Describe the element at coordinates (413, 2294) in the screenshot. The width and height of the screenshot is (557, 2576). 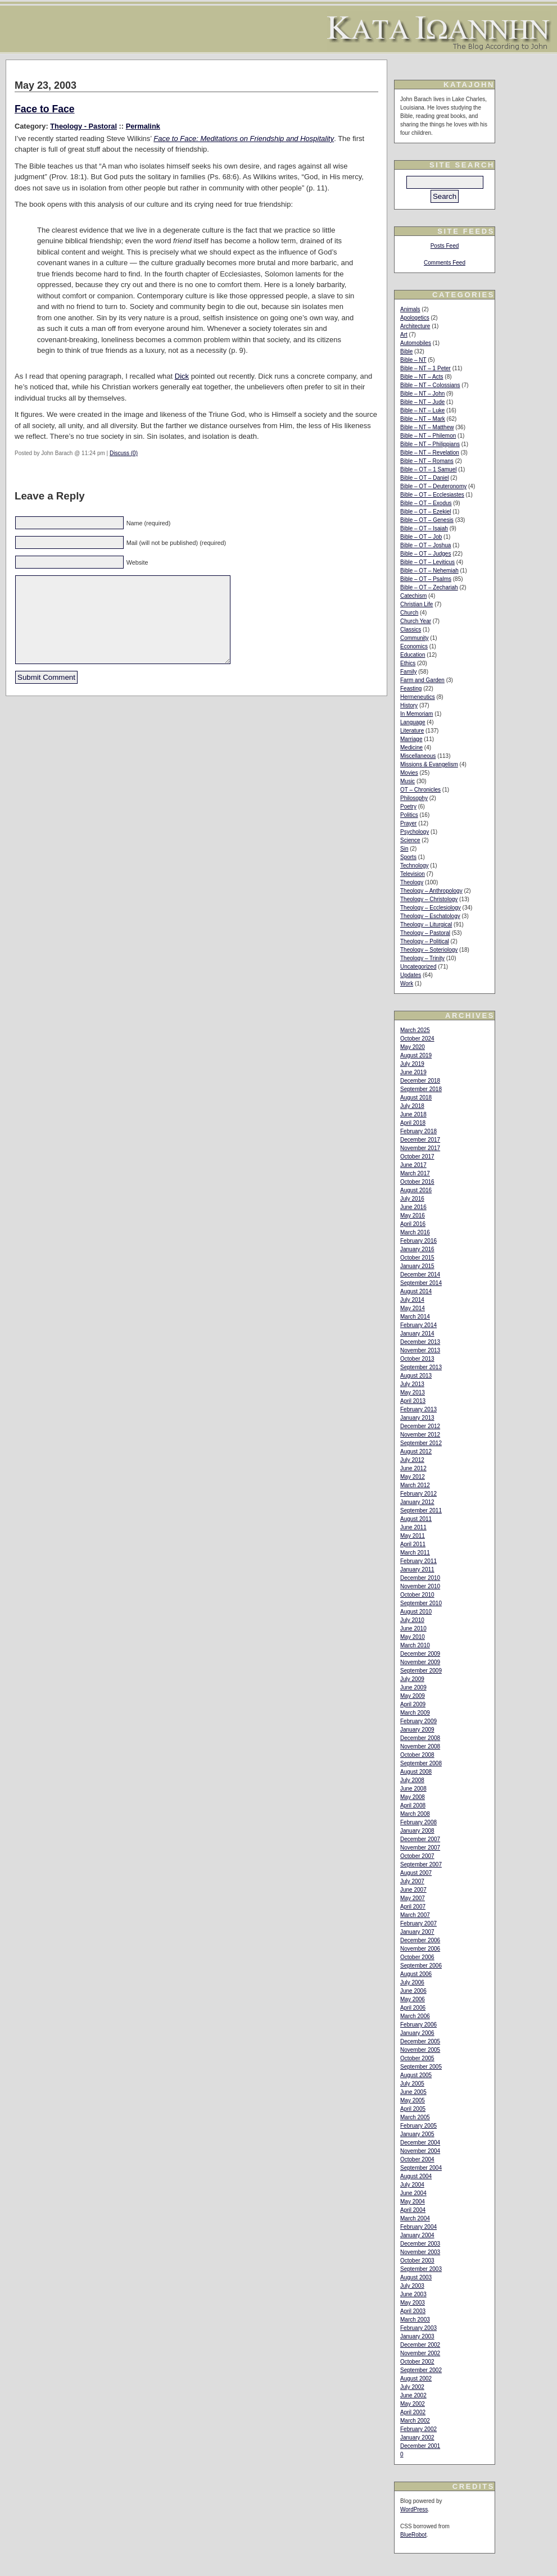
I see `June 2003` at that location.